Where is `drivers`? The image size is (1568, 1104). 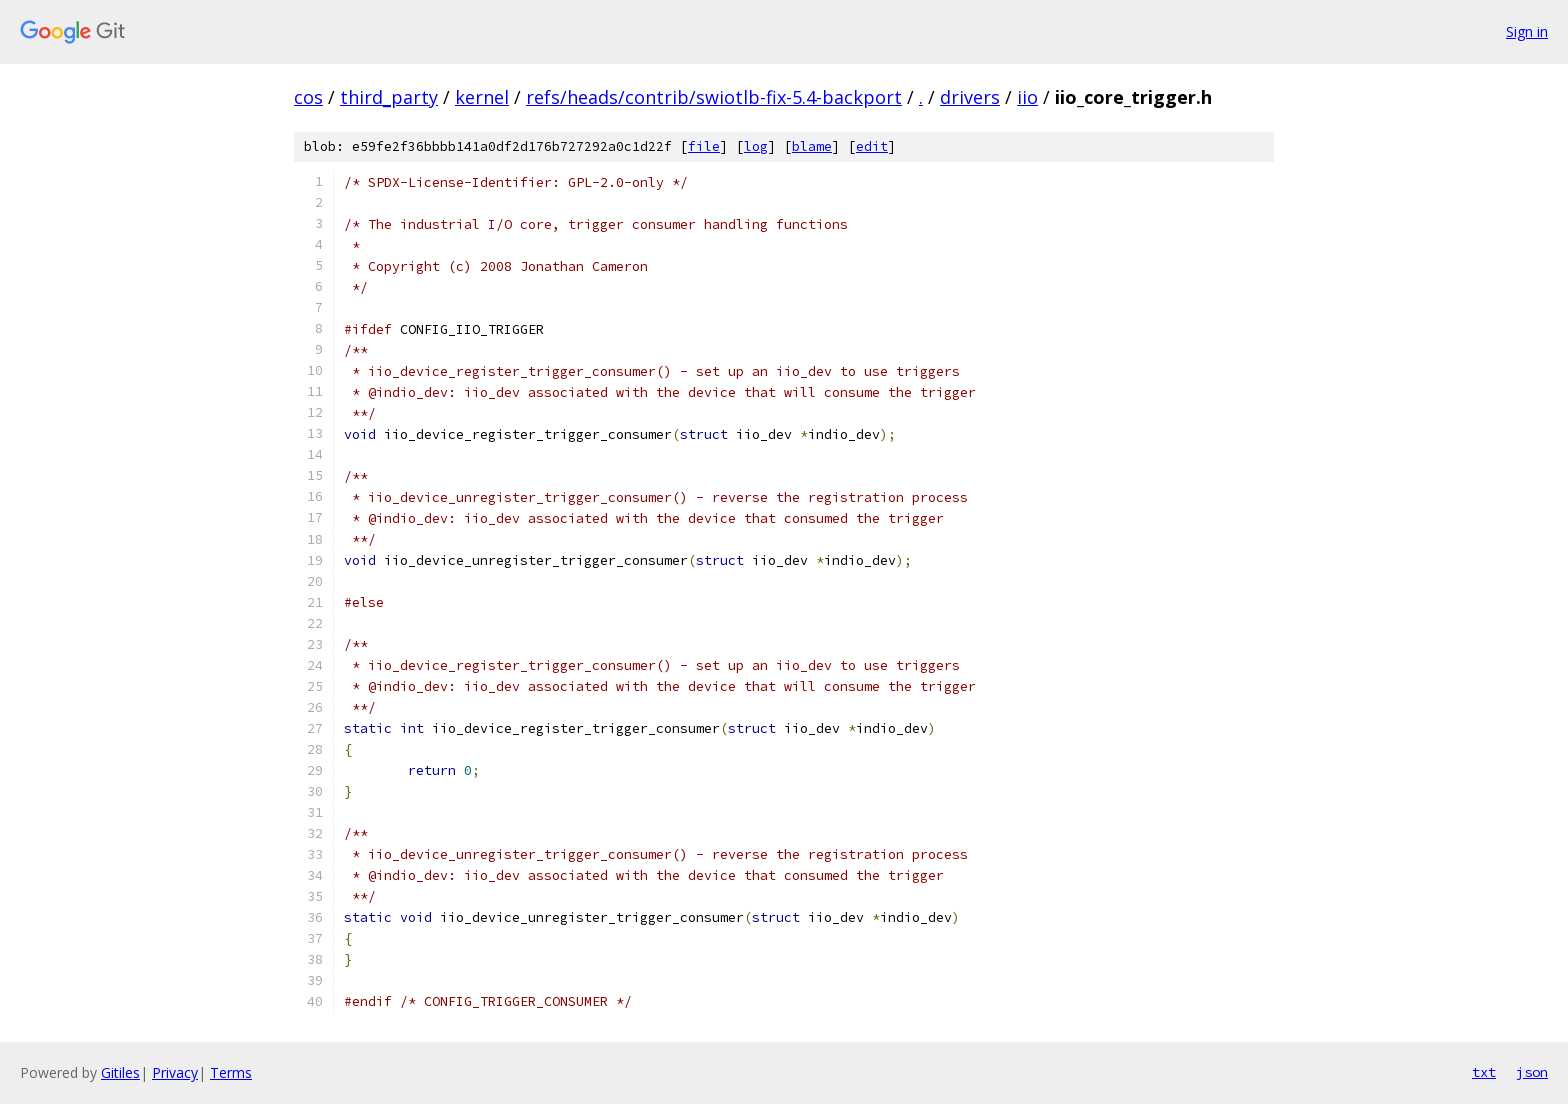 drivers is located at coordinates (970, 97).